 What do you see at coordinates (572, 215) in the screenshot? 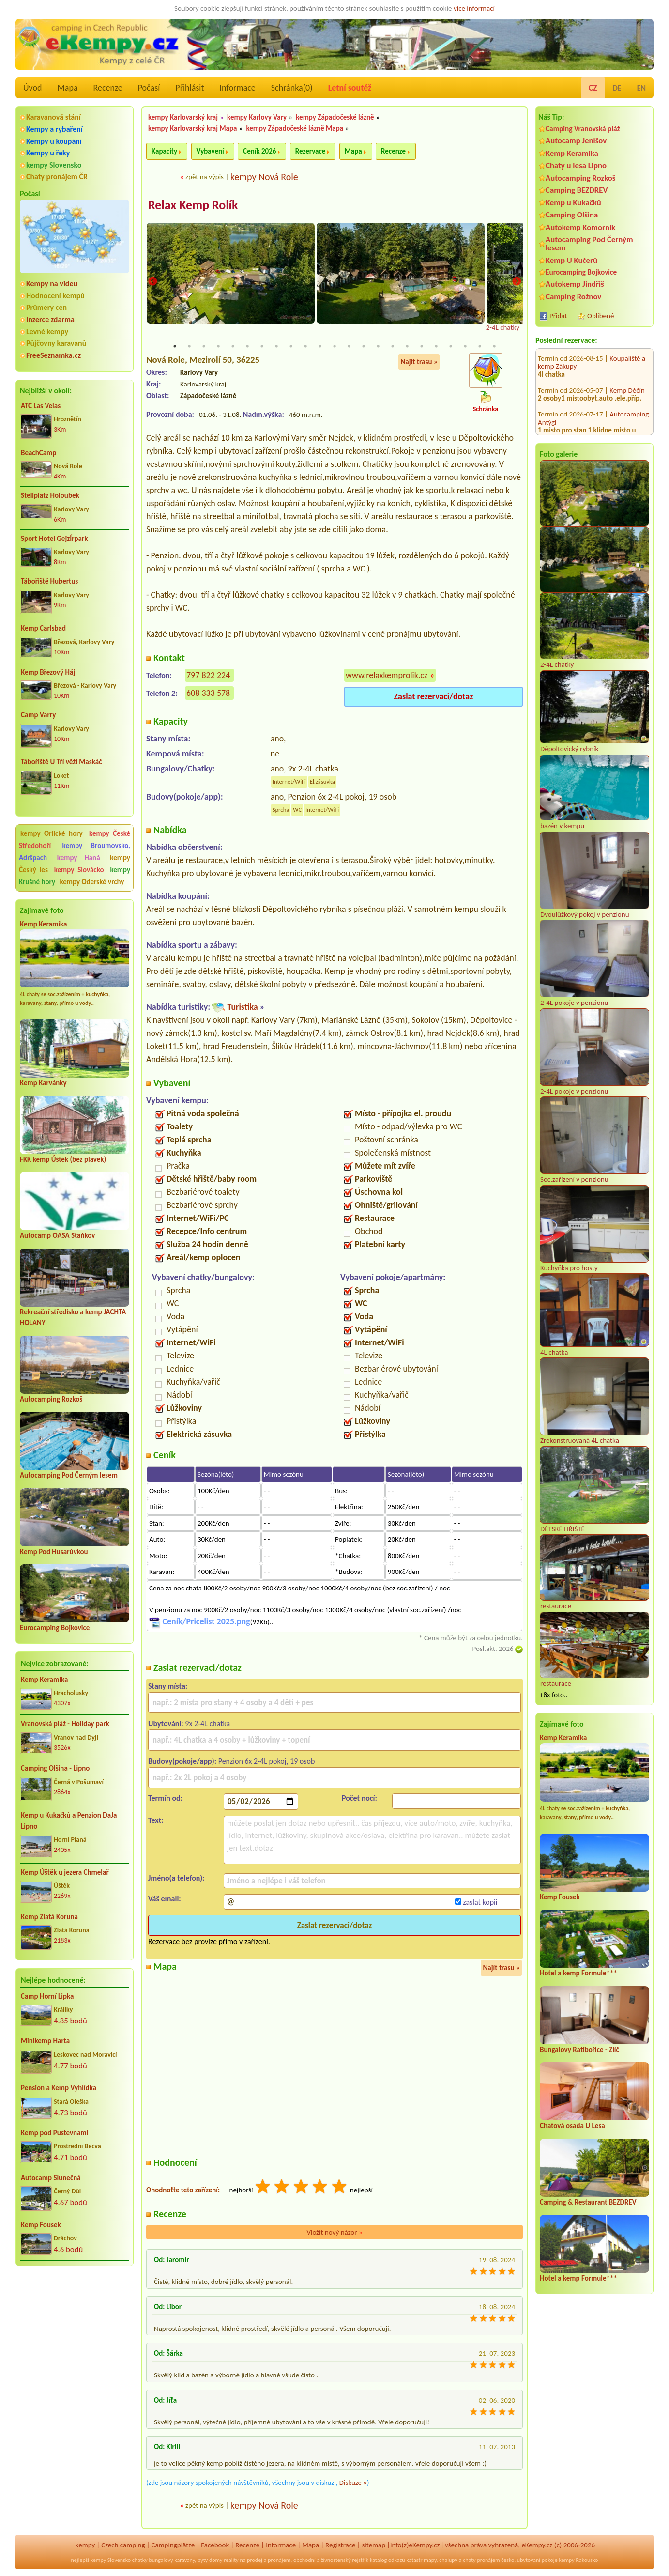
I see `Camping Olšina` at bounding box center [572, 215].